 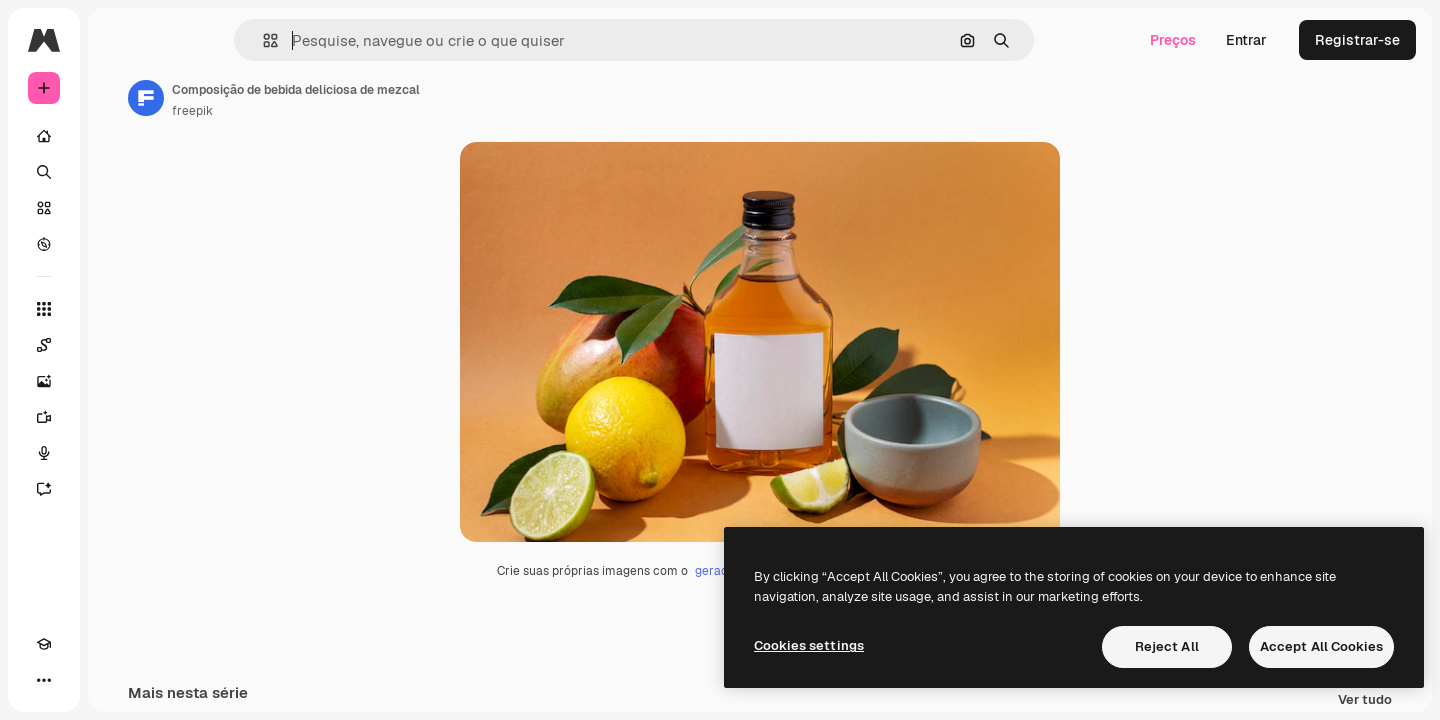 I want to click on [Academy], so click(x=44, y=680).